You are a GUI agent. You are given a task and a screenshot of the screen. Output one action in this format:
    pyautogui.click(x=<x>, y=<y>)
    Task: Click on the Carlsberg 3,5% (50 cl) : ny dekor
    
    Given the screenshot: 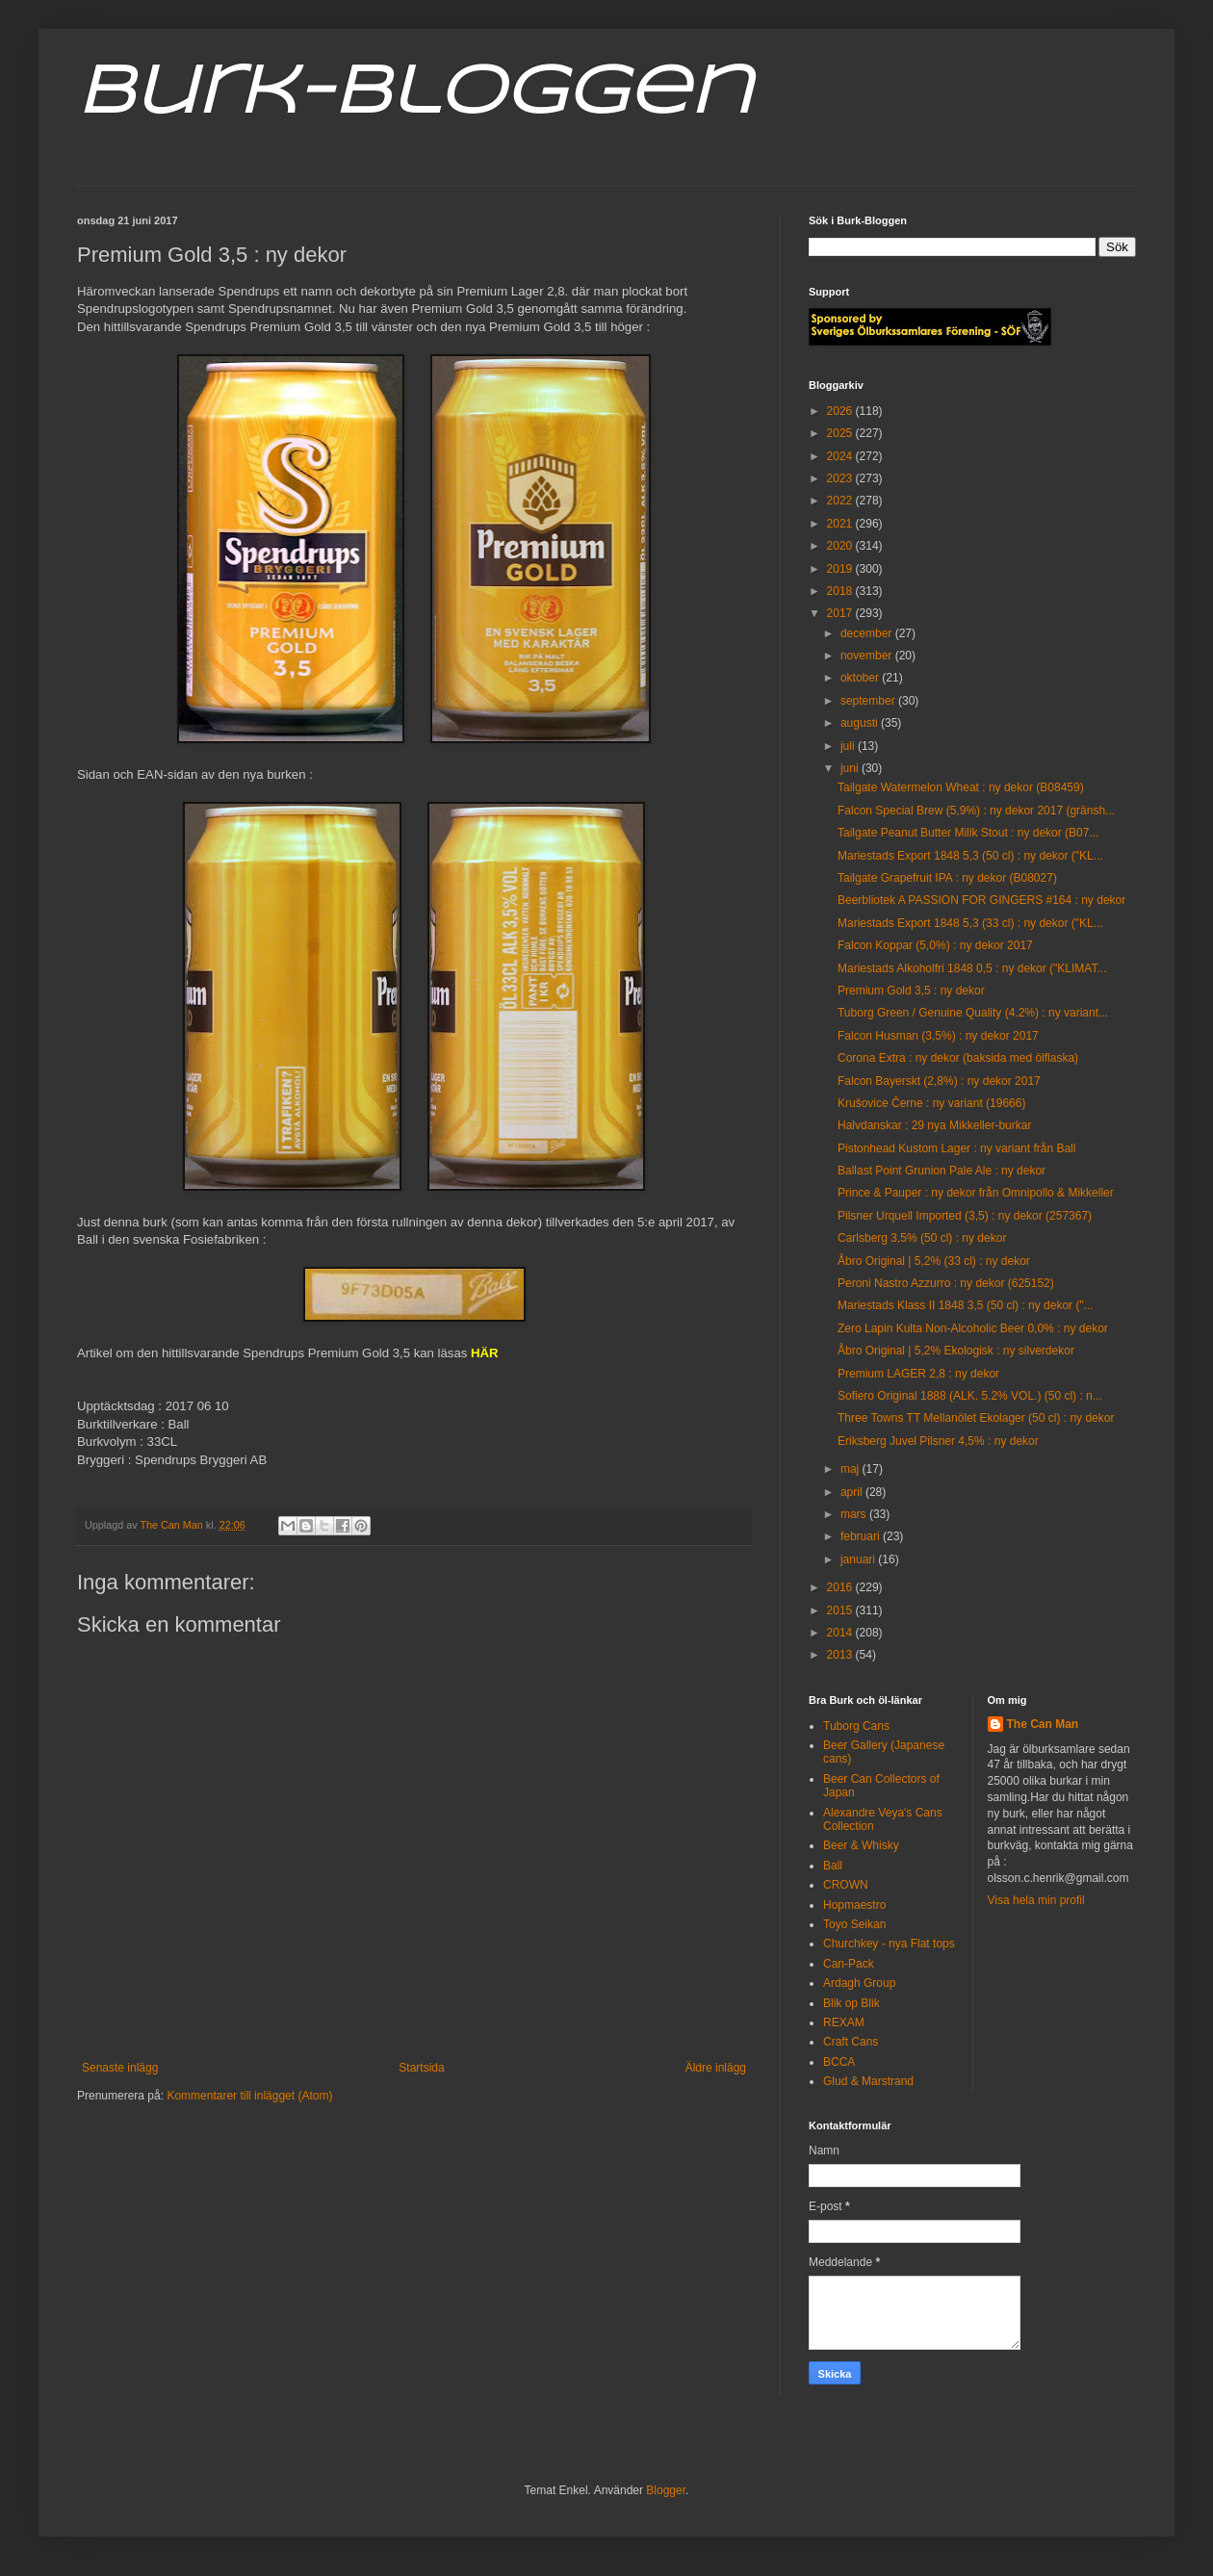 What is the action you would take?
    pyautogui.click(x=922, y=1238)
    